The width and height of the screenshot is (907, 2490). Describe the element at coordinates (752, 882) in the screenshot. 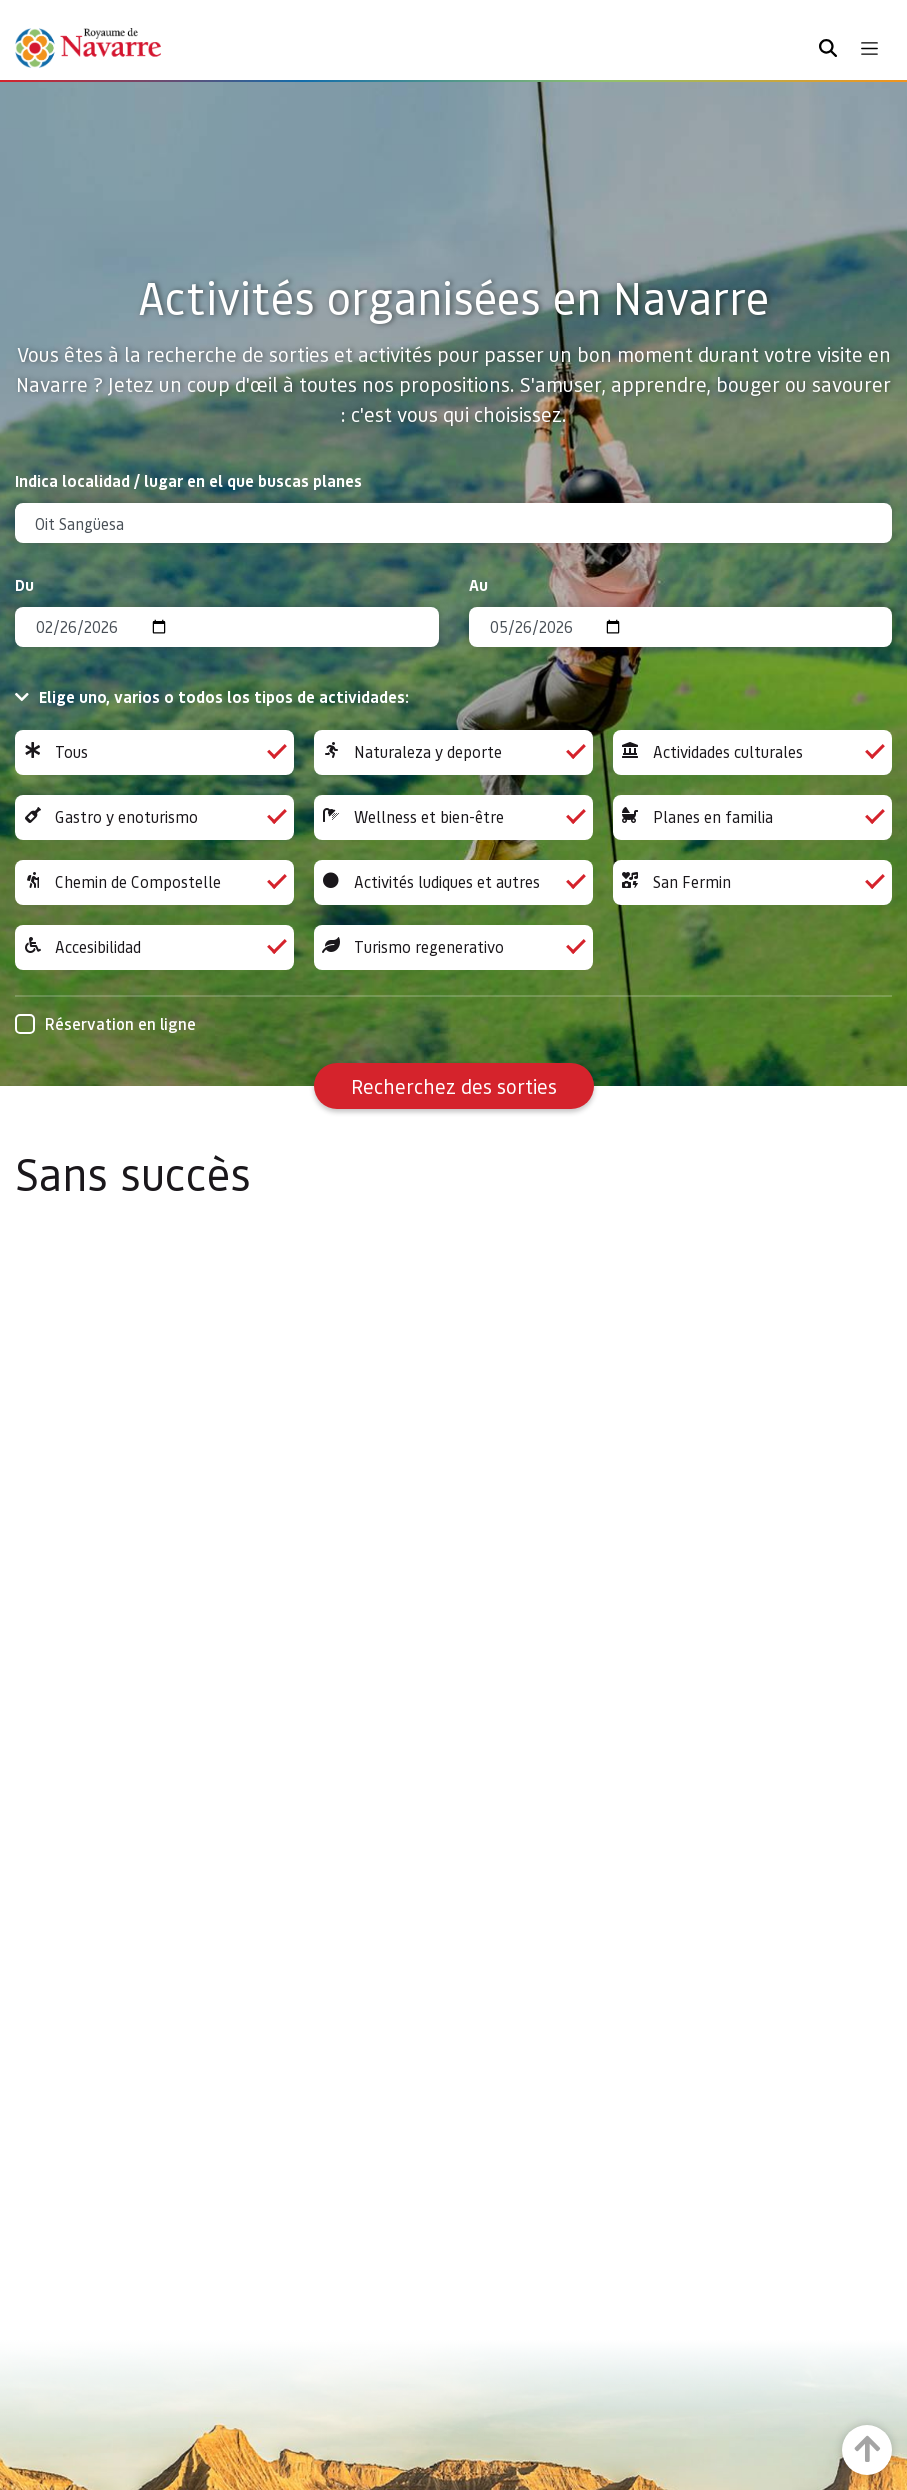

I see `San Fermin` at that location.